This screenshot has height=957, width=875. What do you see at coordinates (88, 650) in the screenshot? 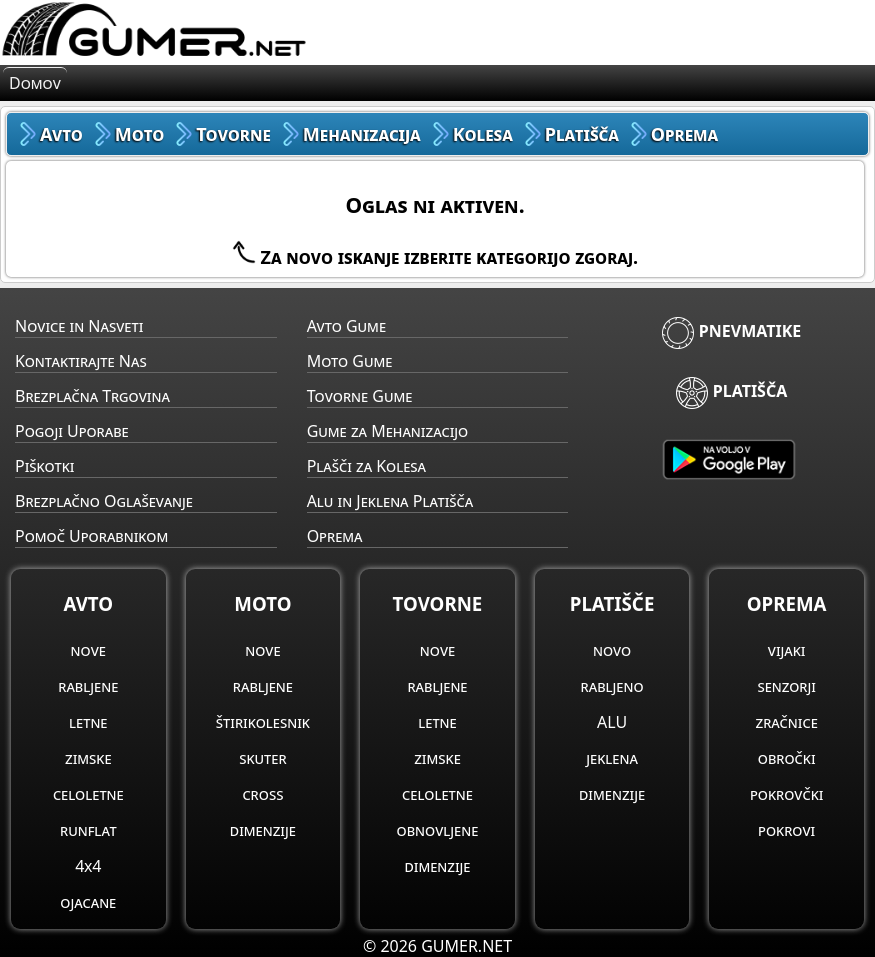
I see `nove` at bounding box center [88, 650].